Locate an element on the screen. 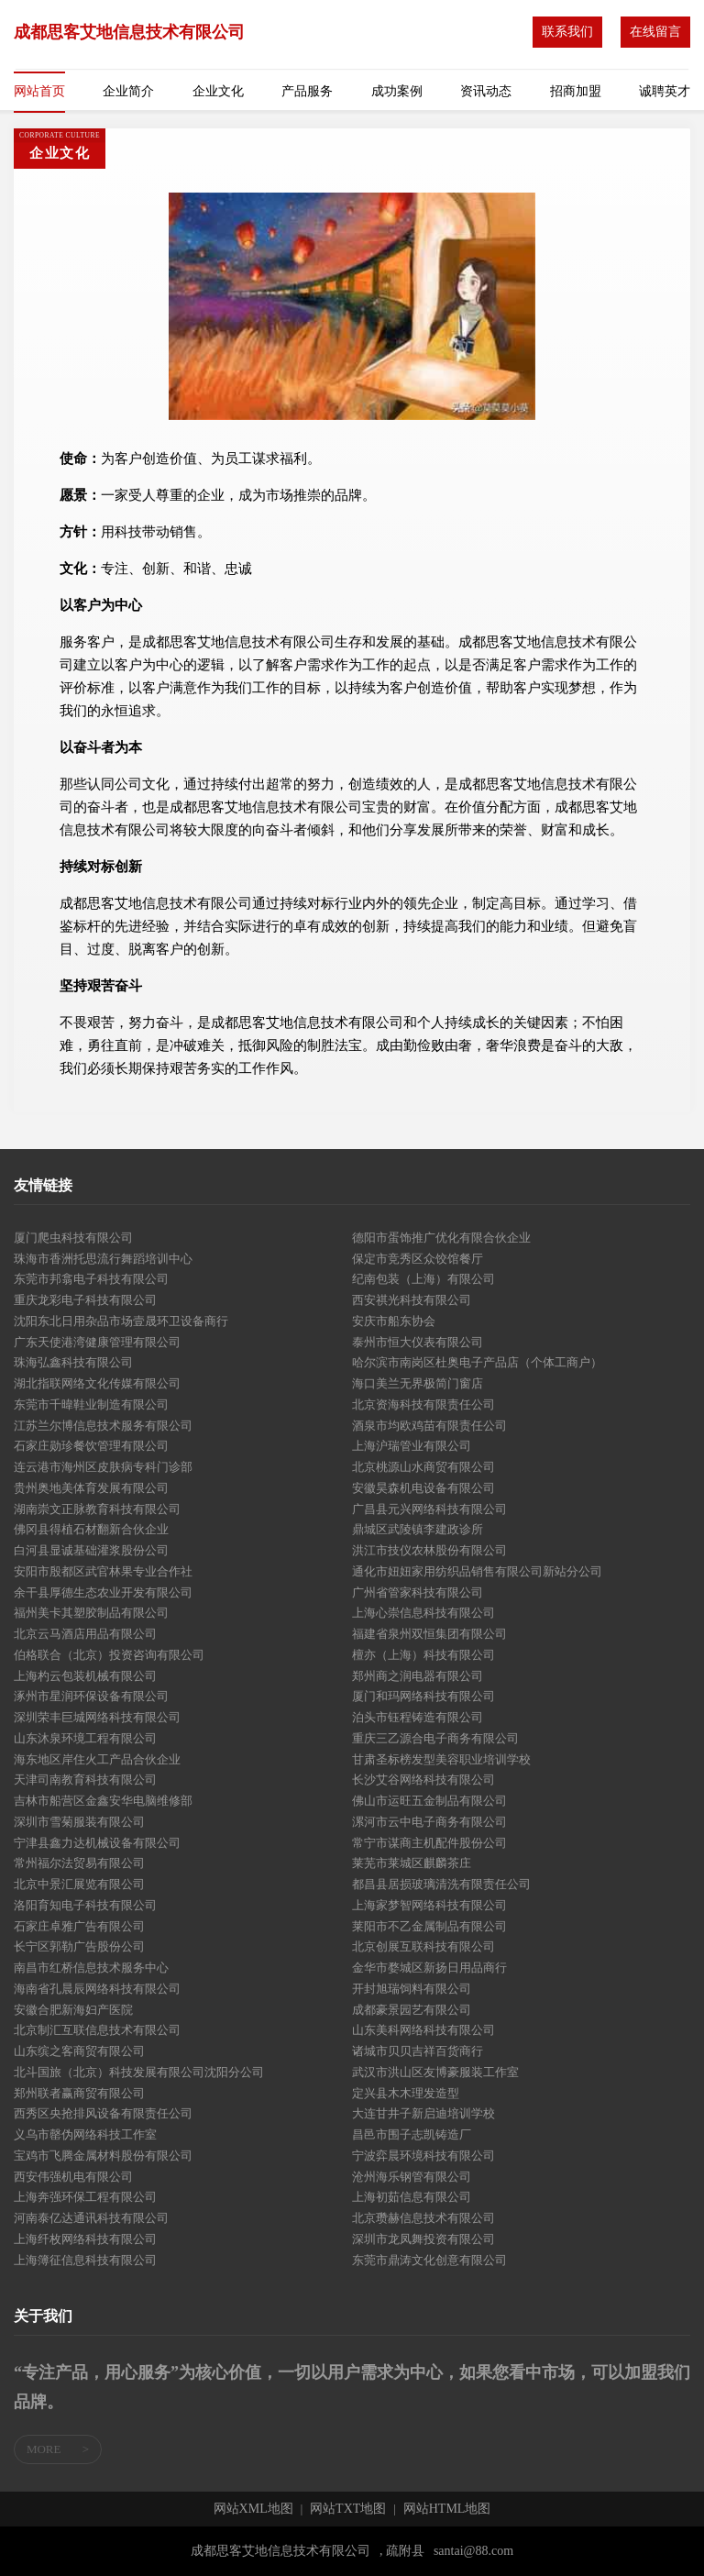  鼎城区武陵镇李建政诊所 is located at coordinates (417, 1529).